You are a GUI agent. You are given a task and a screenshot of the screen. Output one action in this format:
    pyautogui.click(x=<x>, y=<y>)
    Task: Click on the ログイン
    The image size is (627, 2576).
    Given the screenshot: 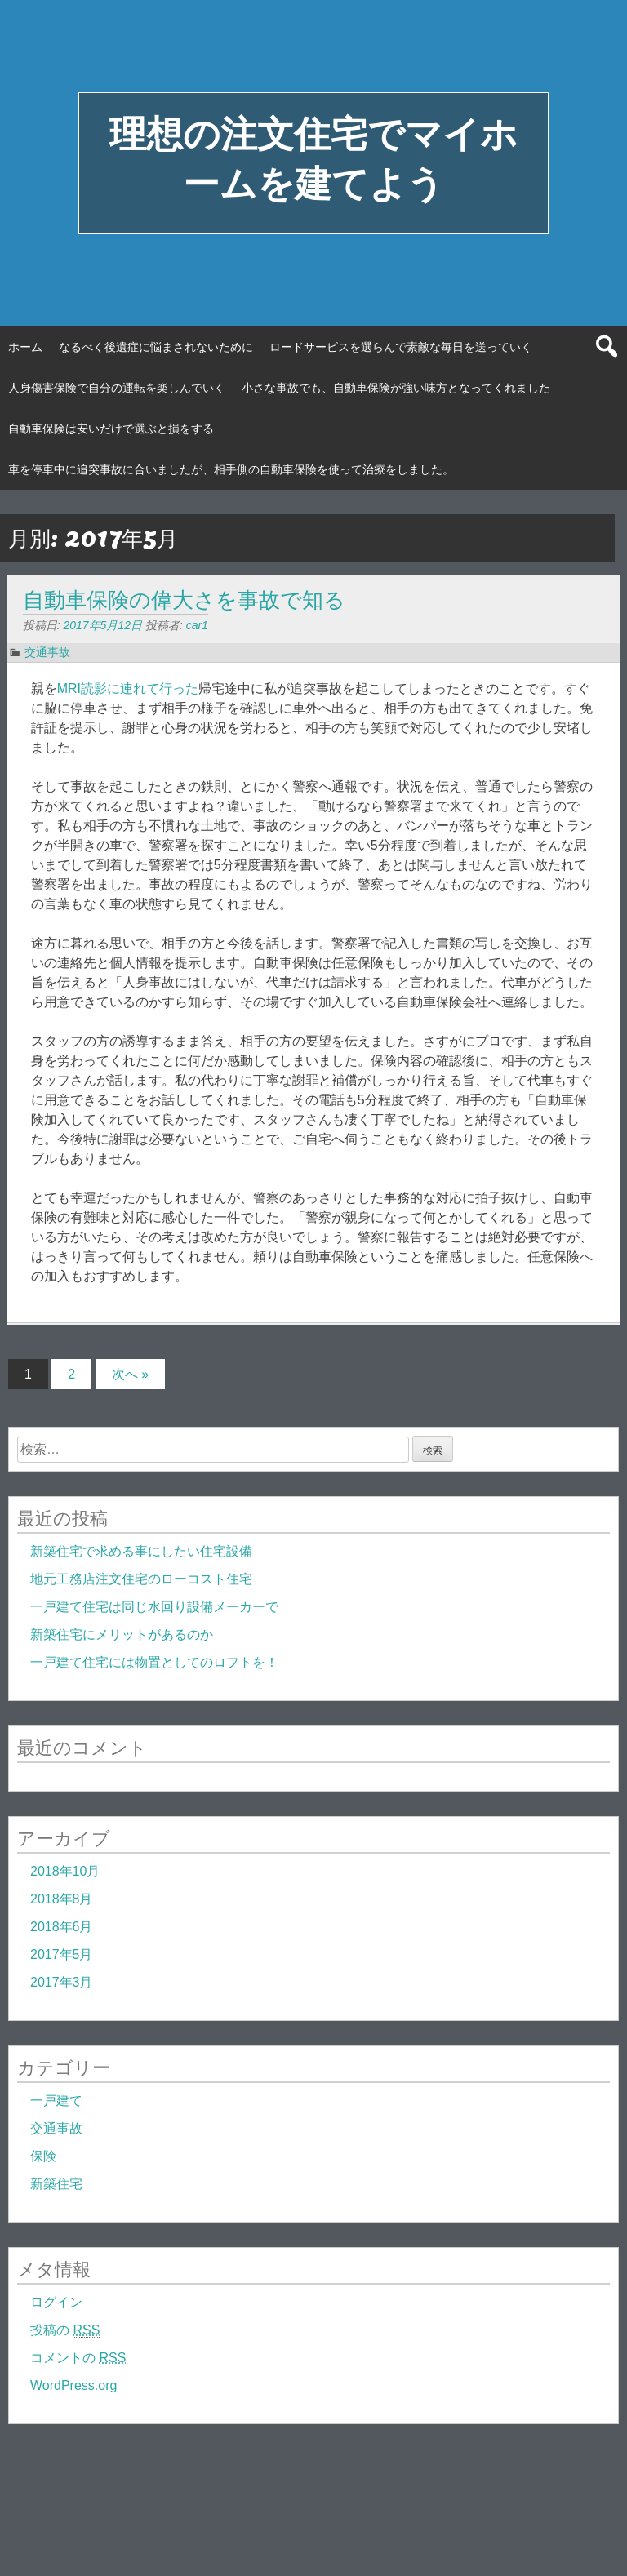 What is the action you would take?
    pyautogui.click(x=56, y=2302)
    